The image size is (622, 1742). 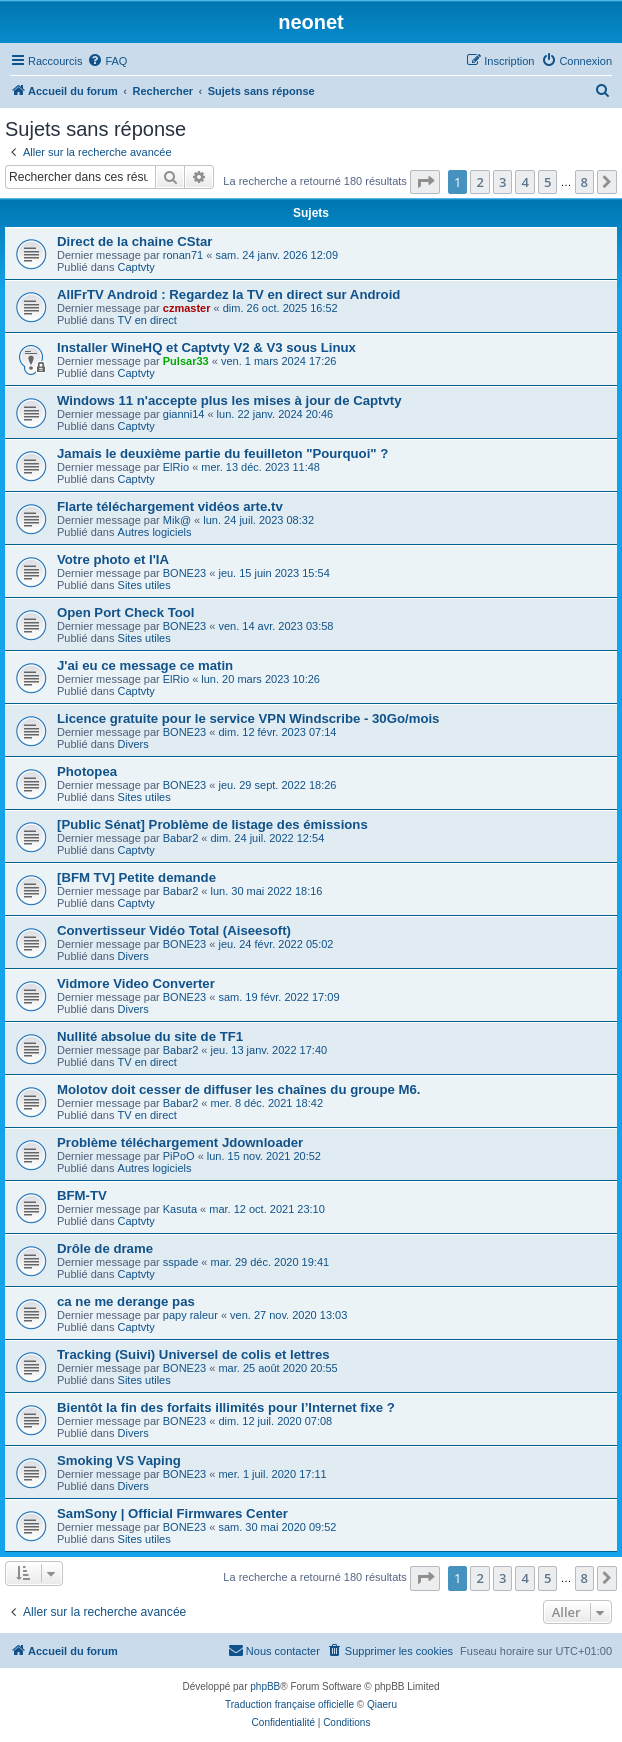 What do you see at coordinates (228, 294) in the screenshot?
I see `AllFrTV Android : Regardez la TV en direct sur Android` at bounding box center [228, 294].